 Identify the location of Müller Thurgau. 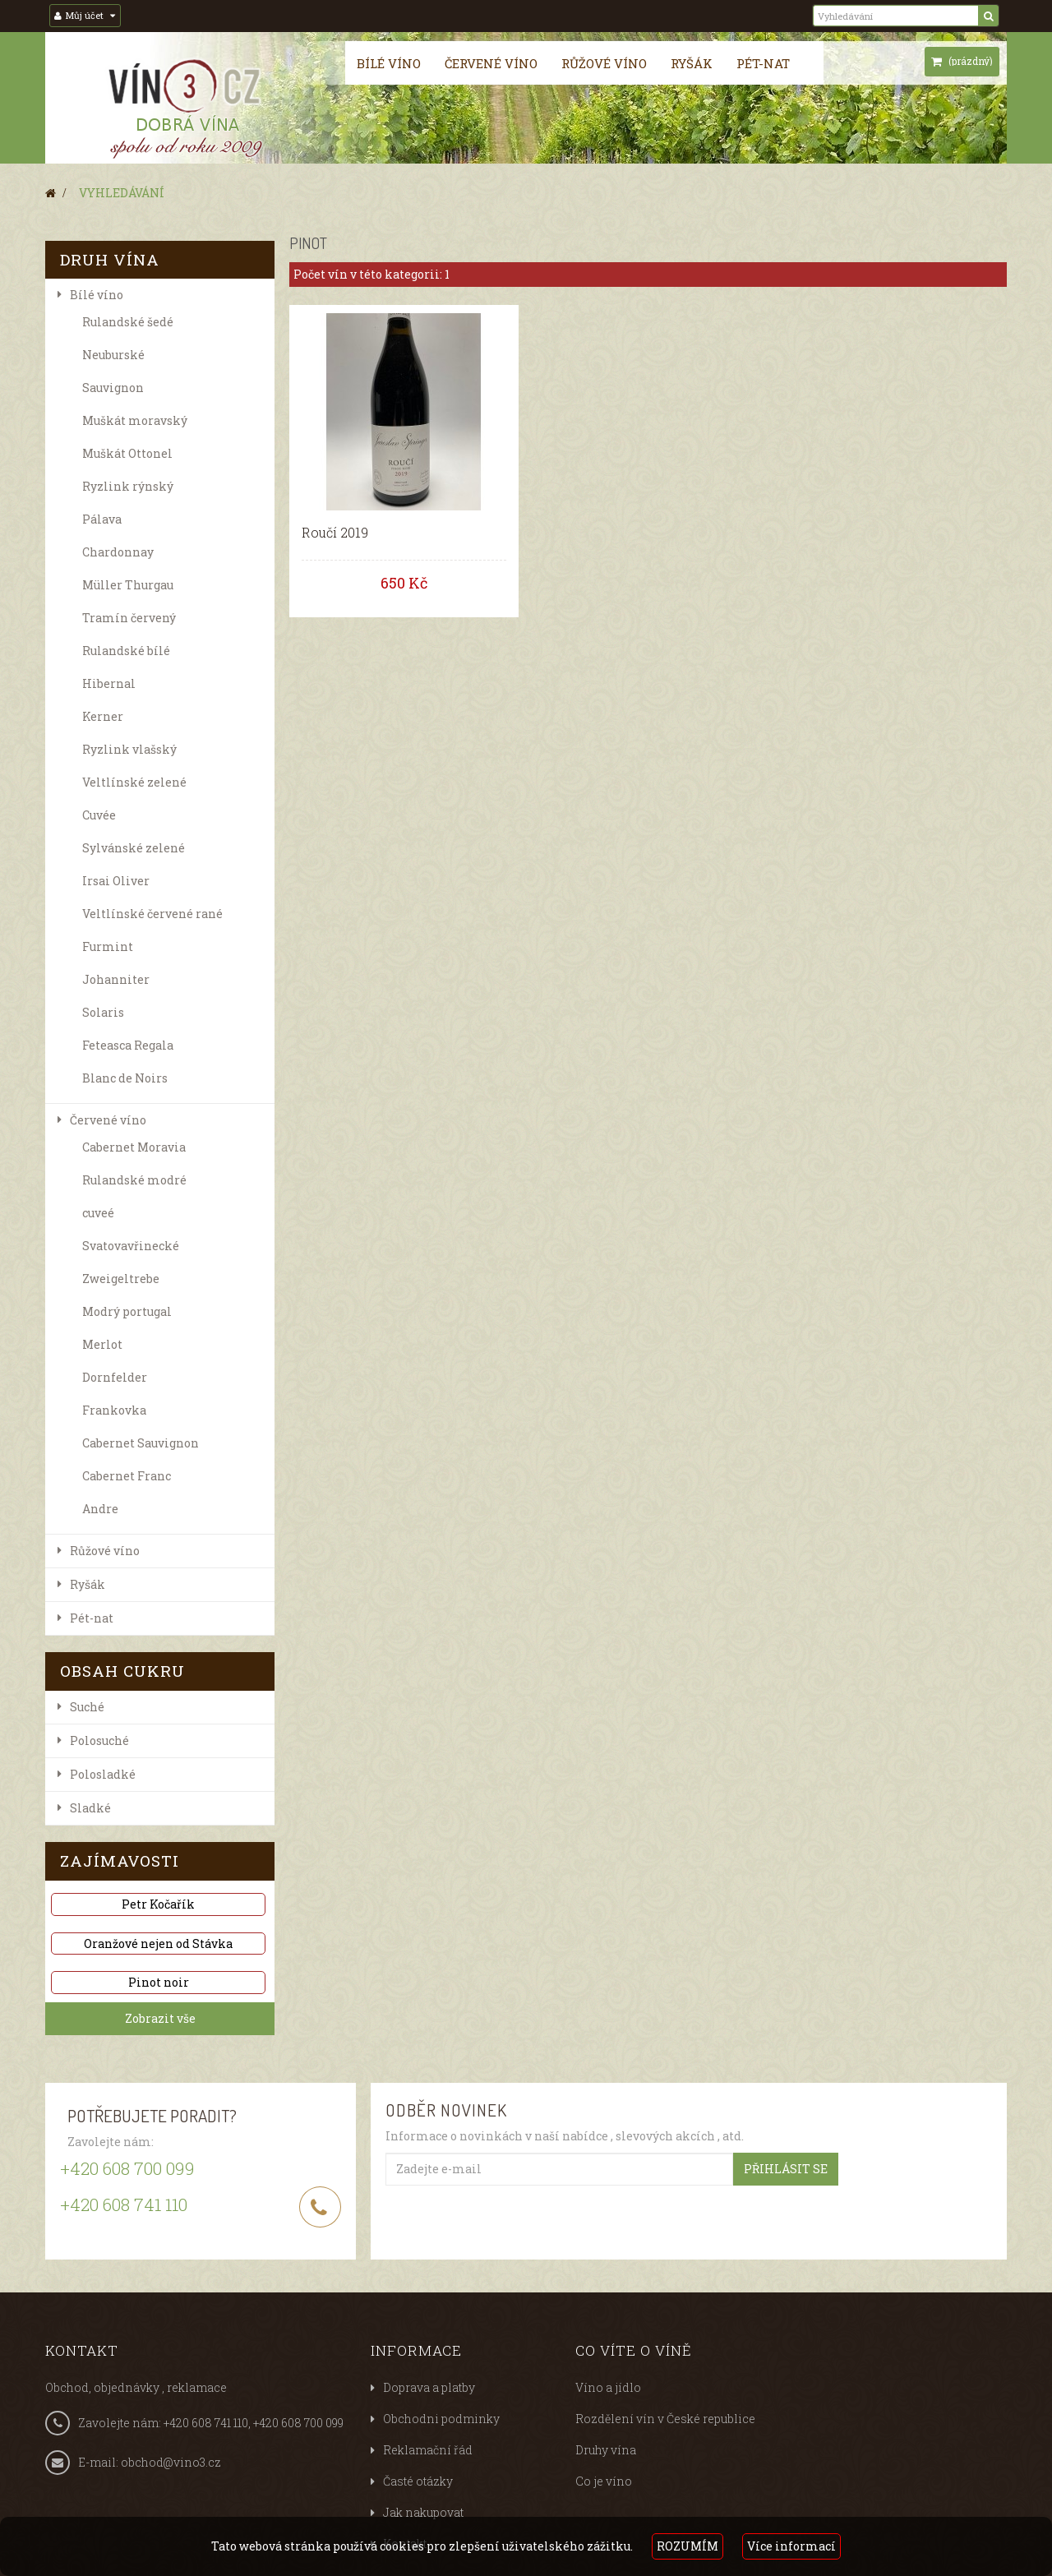
(127, 585).